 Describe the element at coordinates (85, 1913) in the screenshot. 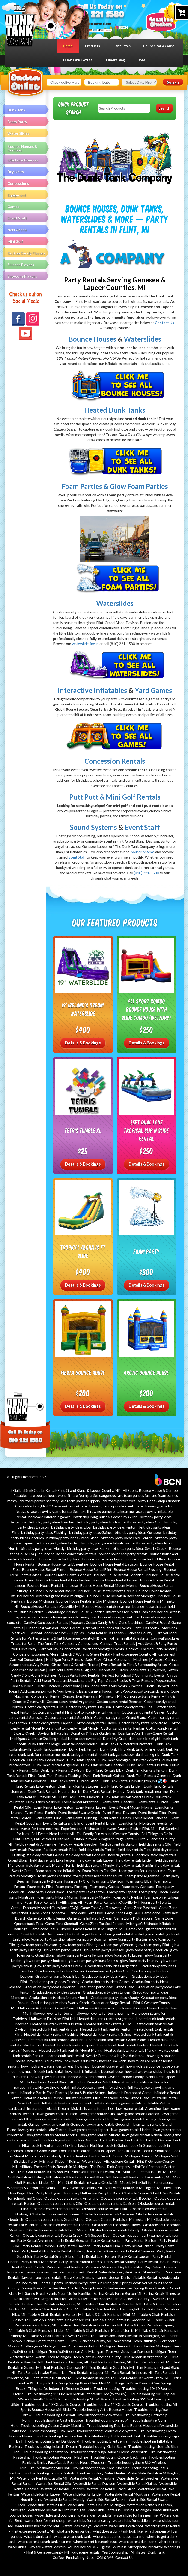

I see `Game Zone Corn Hole` at that location.